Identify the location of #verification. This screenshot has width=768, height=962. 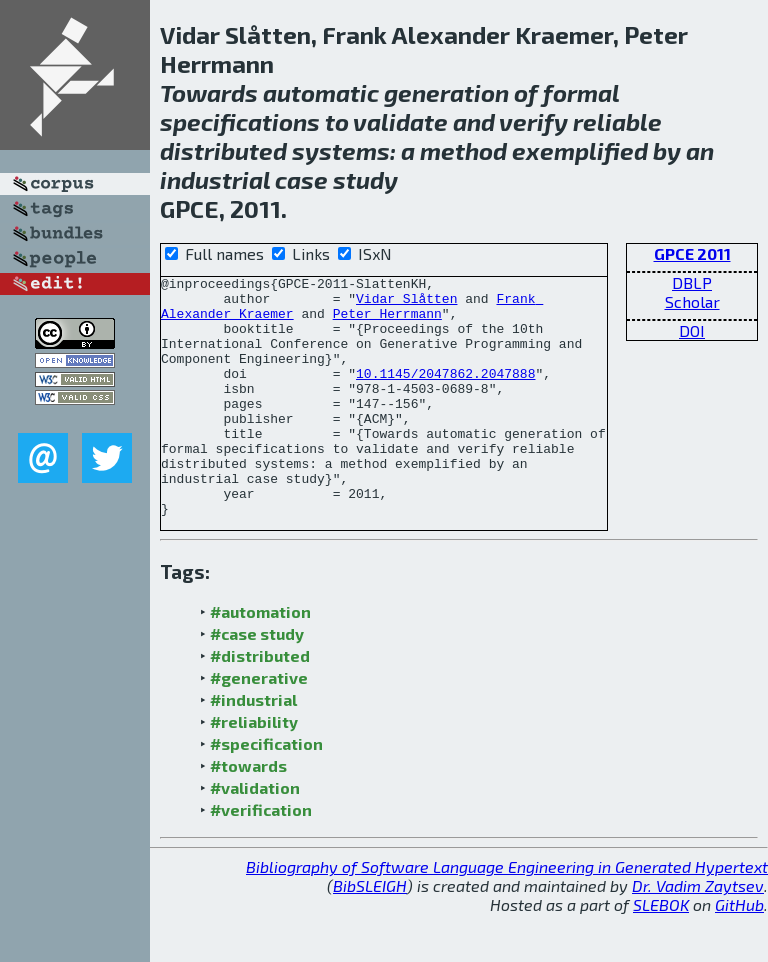
(261, 857).